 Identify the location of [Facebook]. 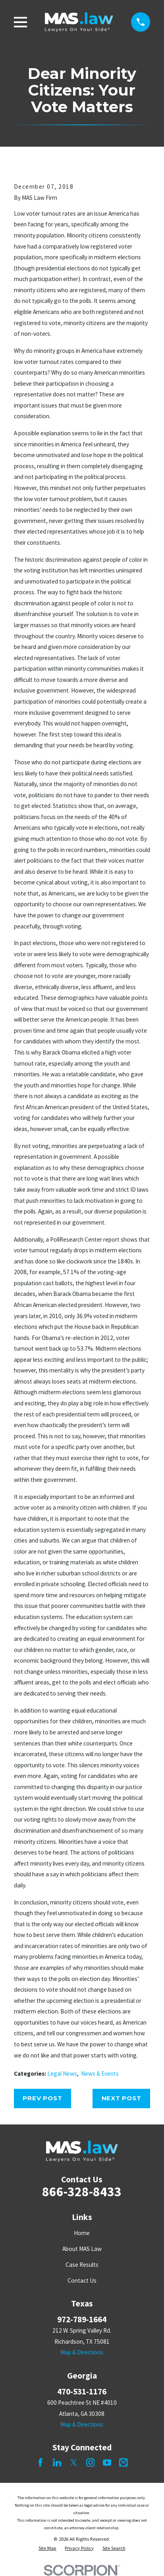
(40, 2462).